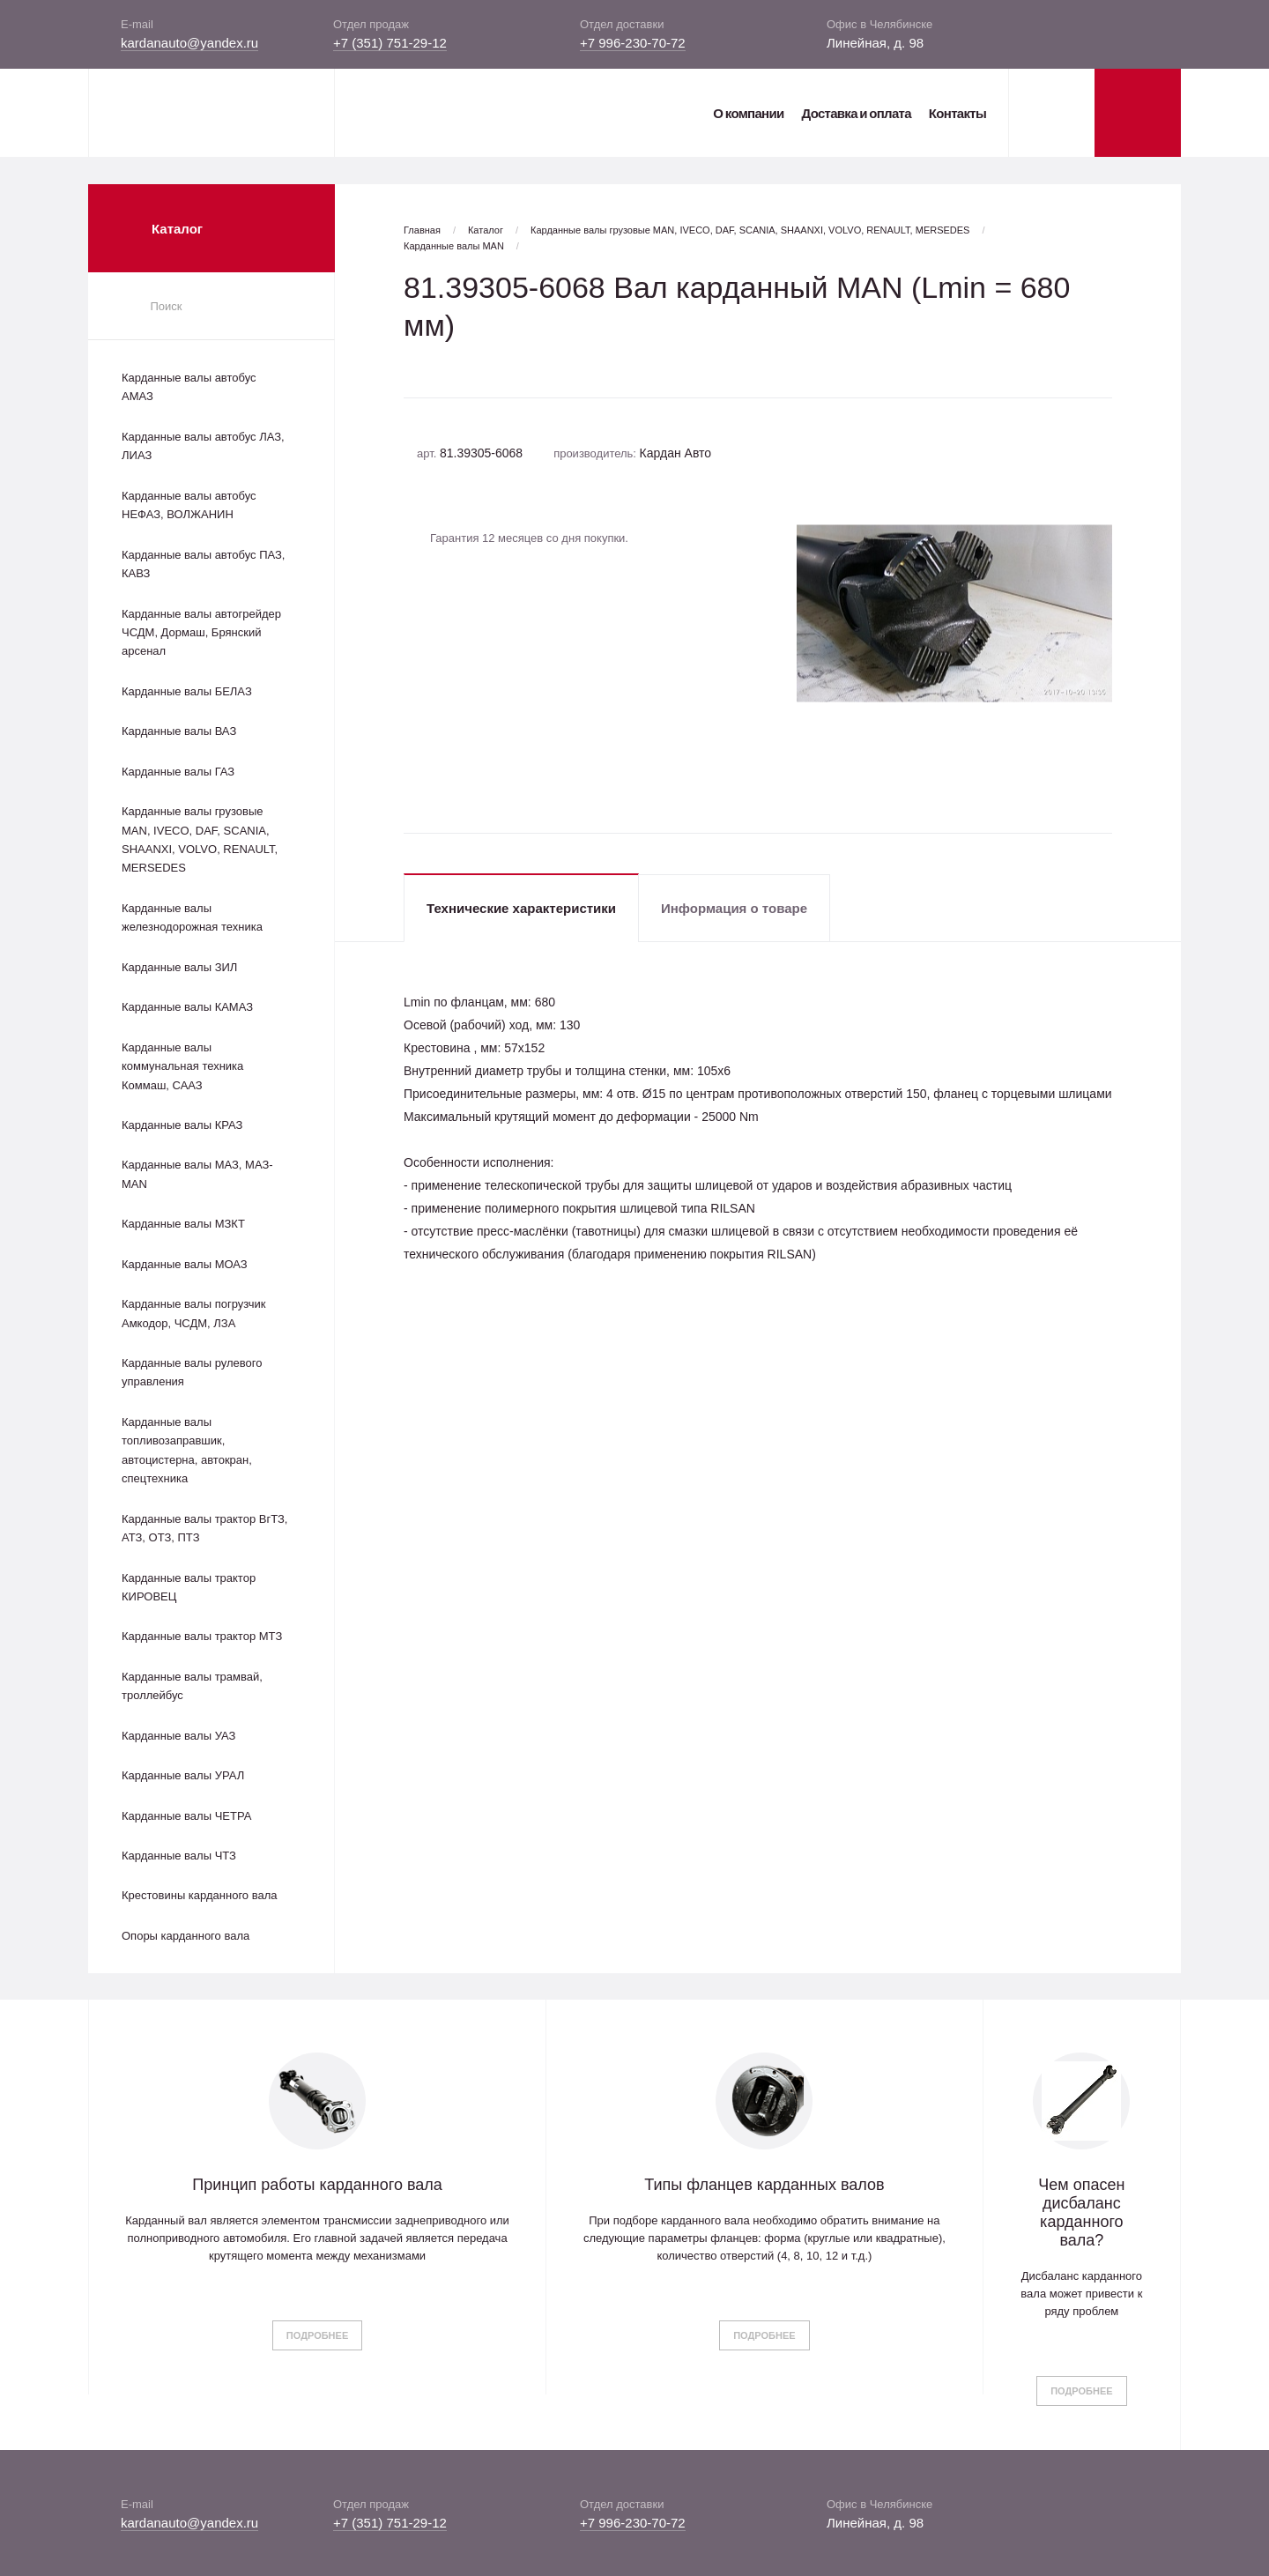 The height and width of the screenshot is (2576, 1269). What do you see at coordinates (855, 113) in the screenshot?
I see `Доставка и оплата` at bounding box center [855, 113].